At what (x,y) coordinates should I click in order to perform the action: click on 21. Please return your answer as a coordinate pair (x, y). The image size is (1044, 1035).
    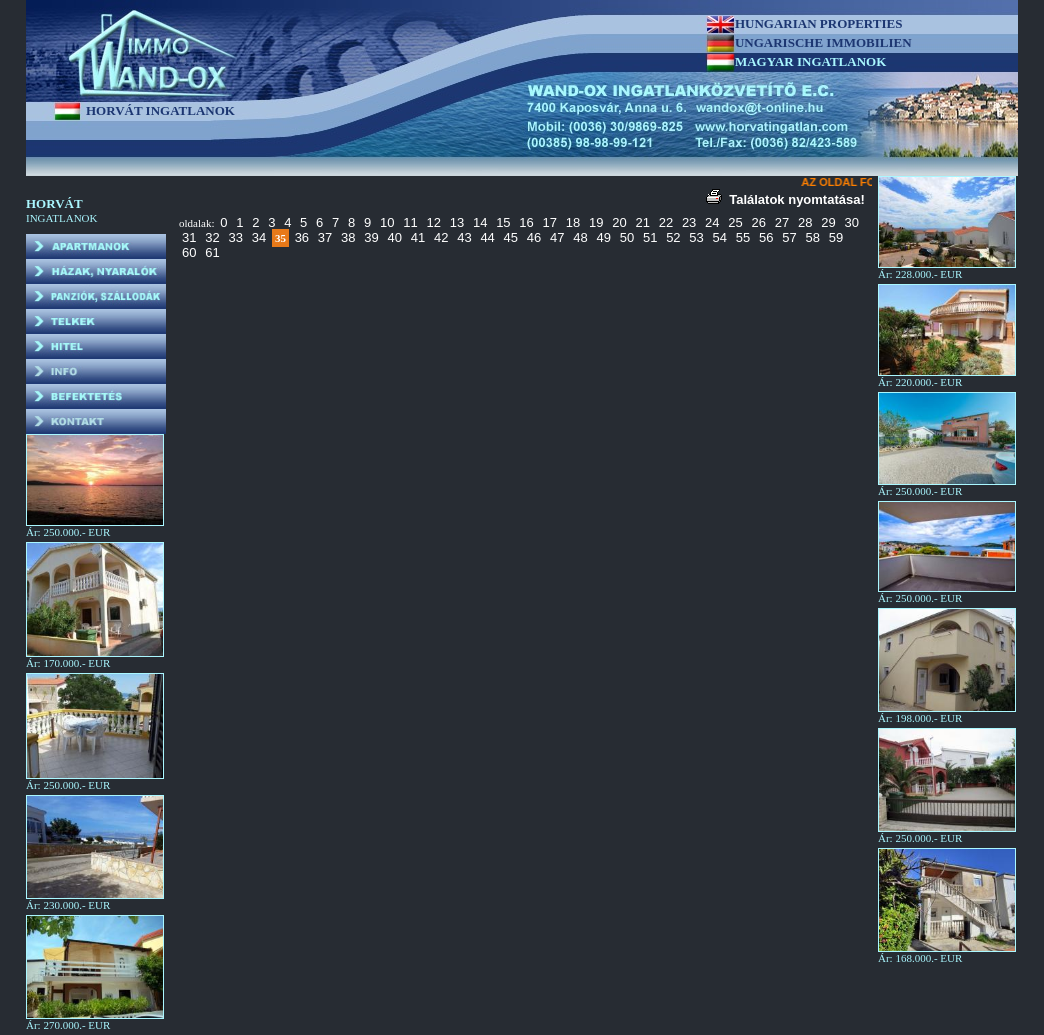
    Looking at the image, I should click on (642, 222).